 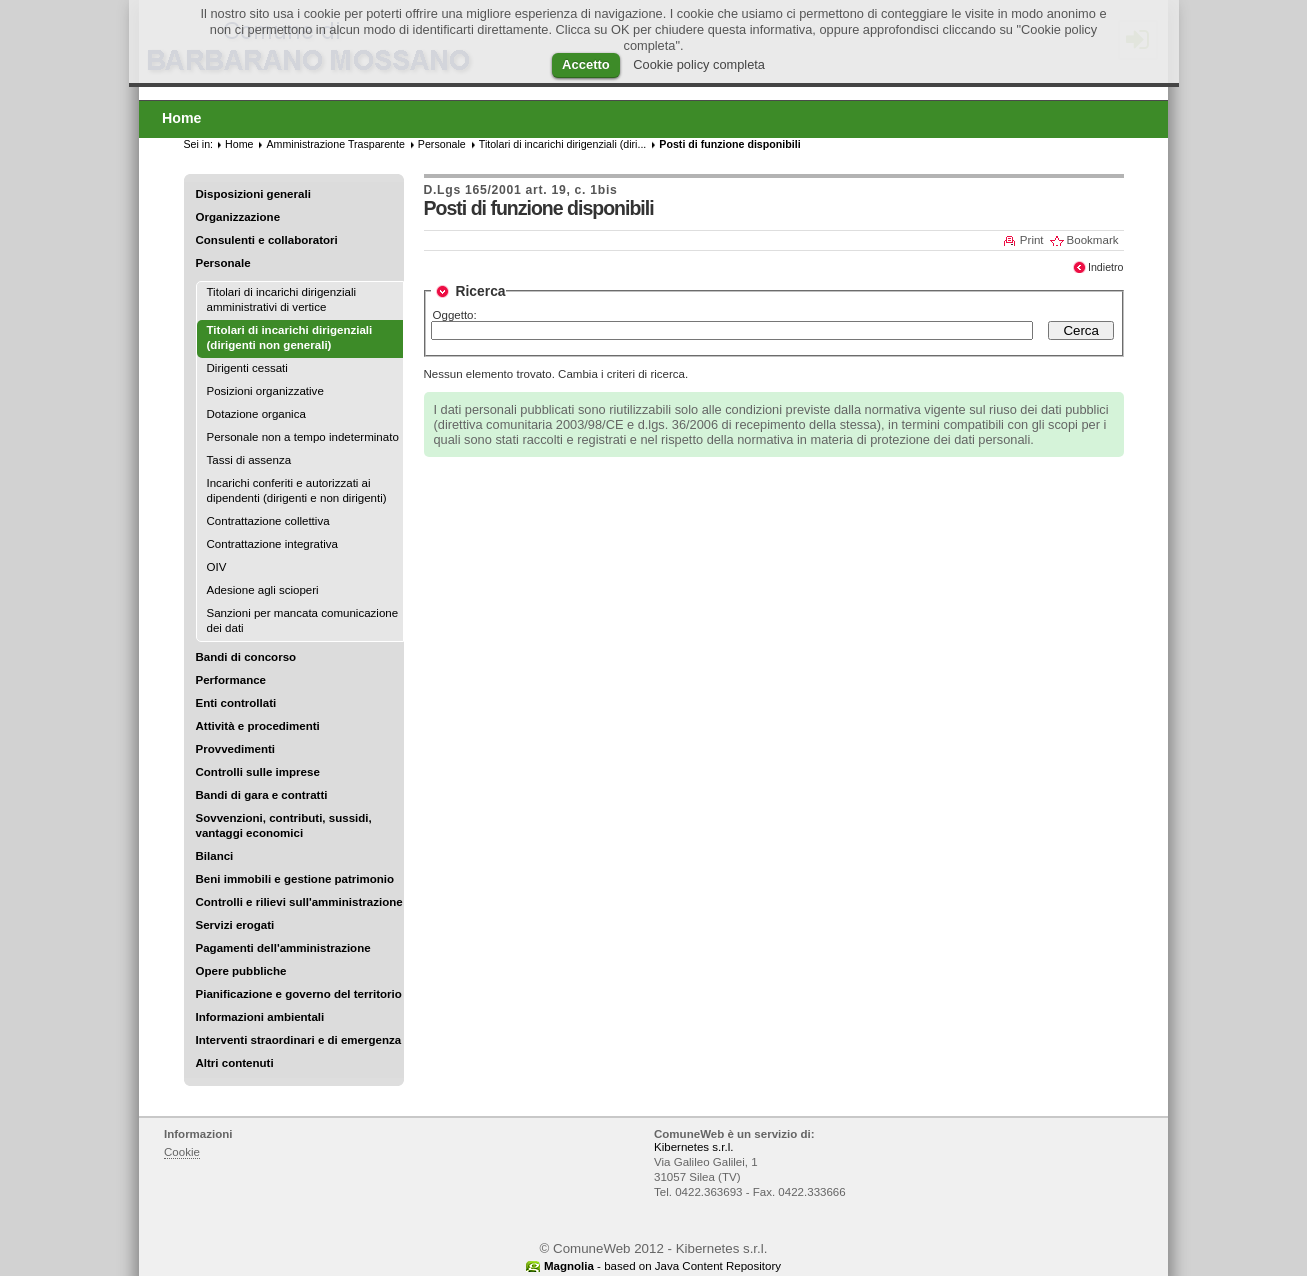 I want to click on Tassi di assenza, so click(x=249, y=460).